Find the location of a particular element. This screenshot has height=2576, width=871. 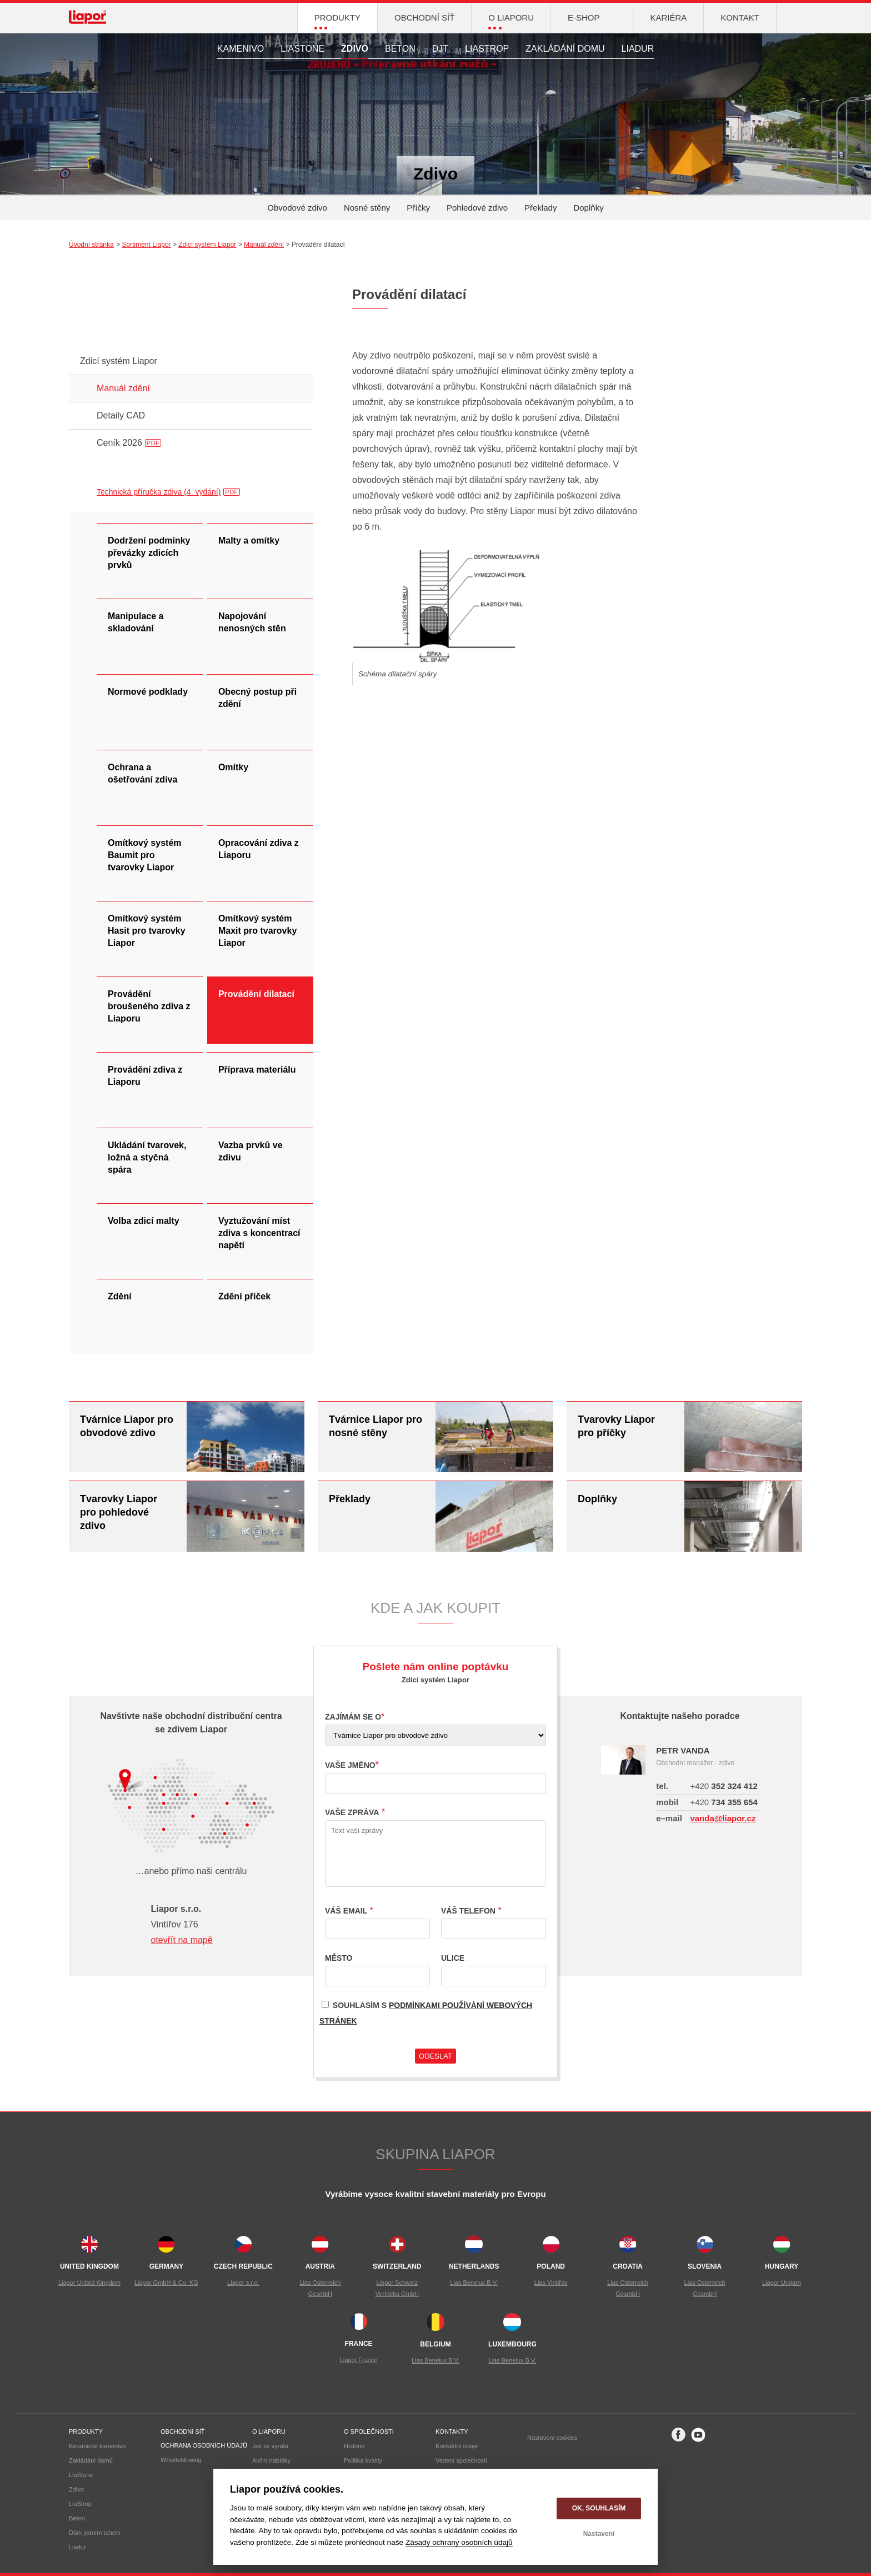

Jak se vyrábí is located at coordinates (270, 2446).